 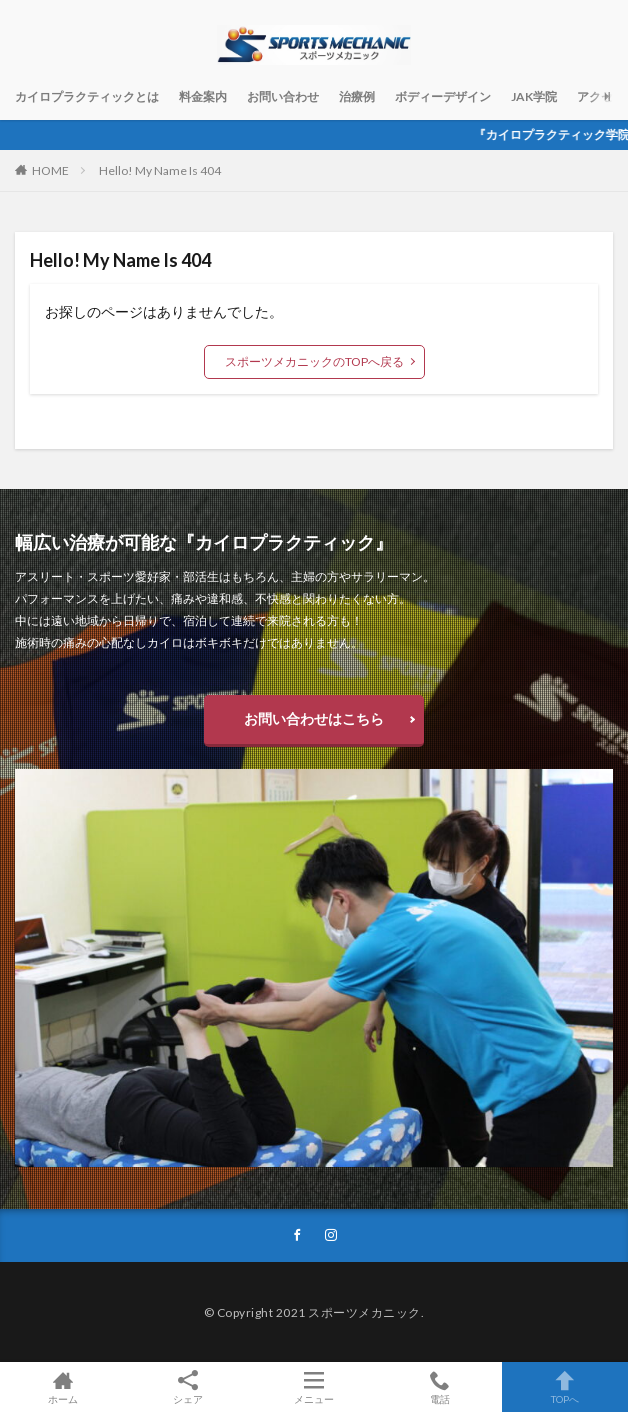 What do you see at coordinates (203, 96) in the screenshot?
I see `料金案内` at bounding box center [203, 96].